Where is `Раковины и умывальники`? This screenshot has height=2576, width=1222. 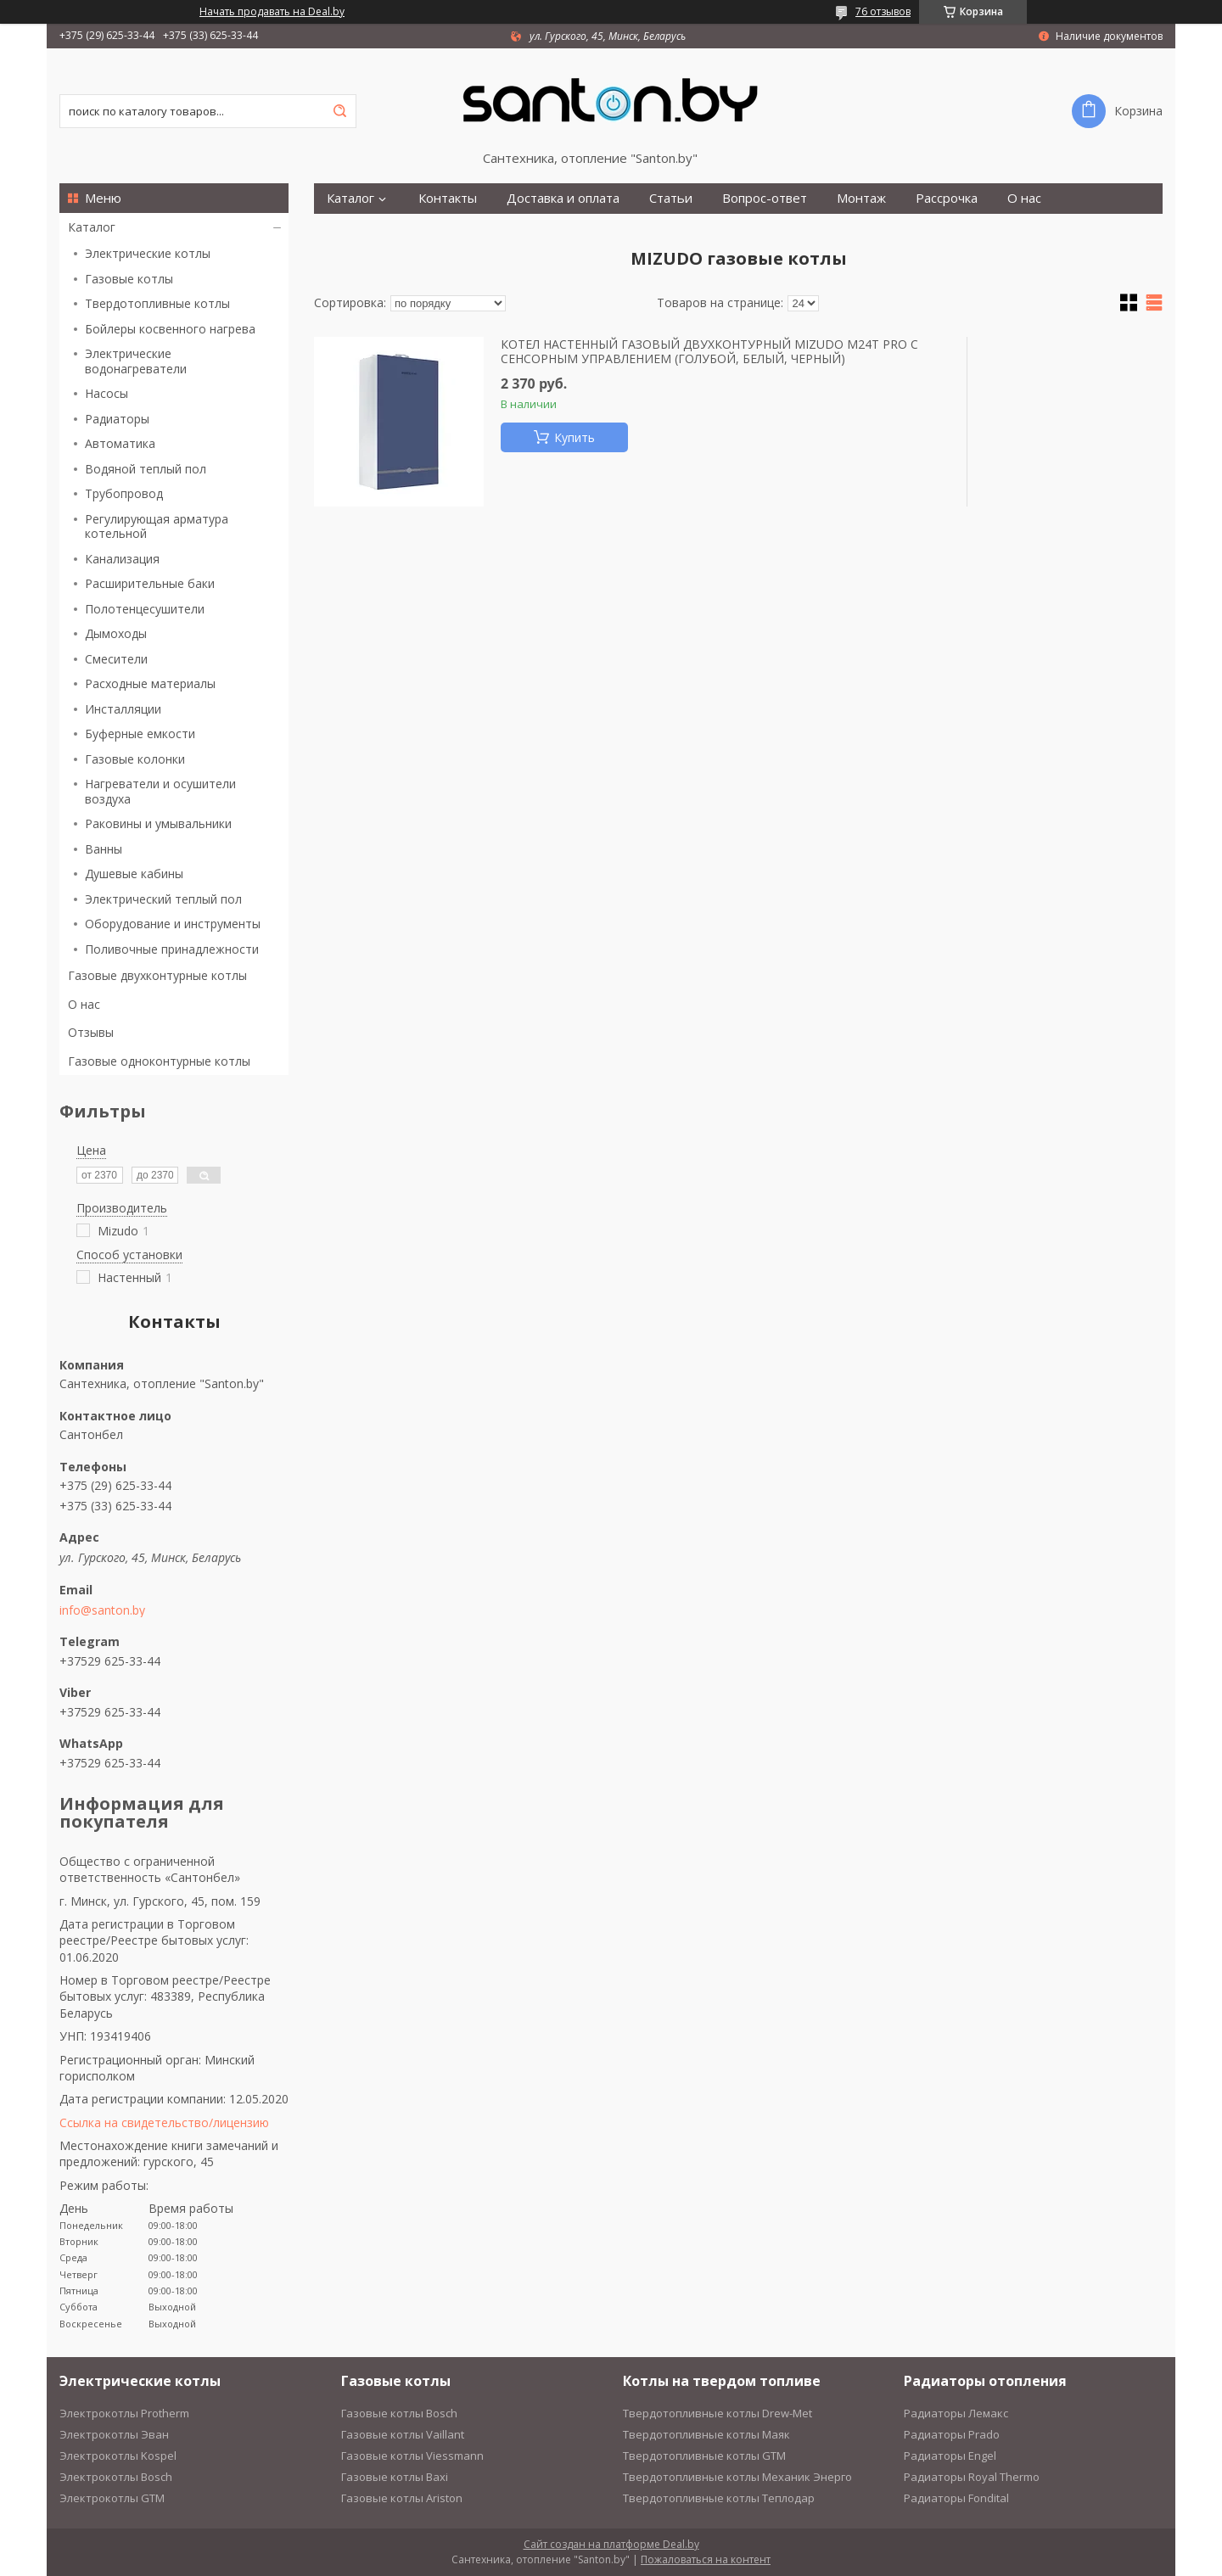
Раковины и умывальники is located at coordinates (158, 823).